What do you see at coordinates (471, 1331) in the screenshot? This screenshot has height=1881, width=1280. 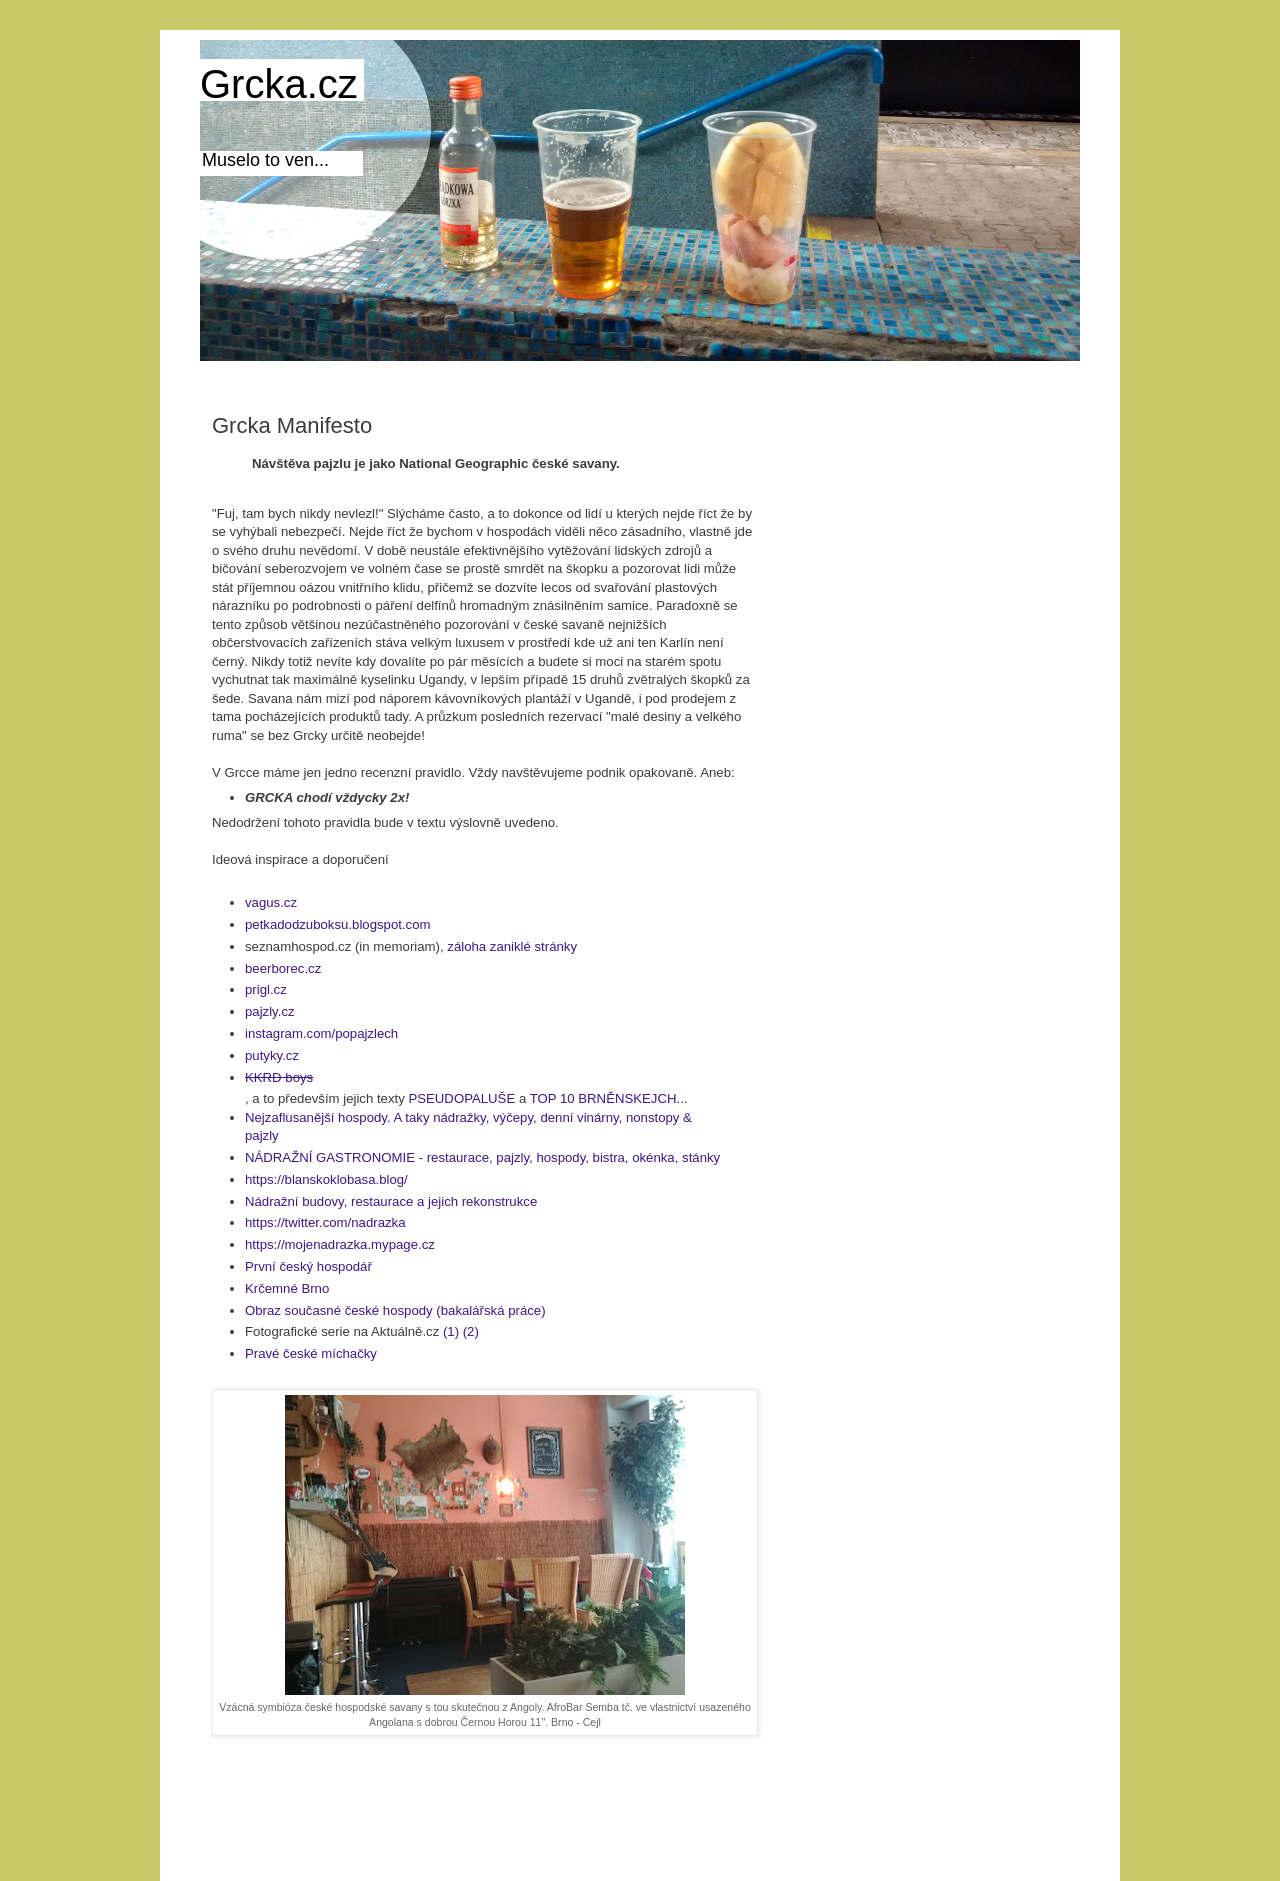 I see `(2)` at bounding box center [471, 1331].